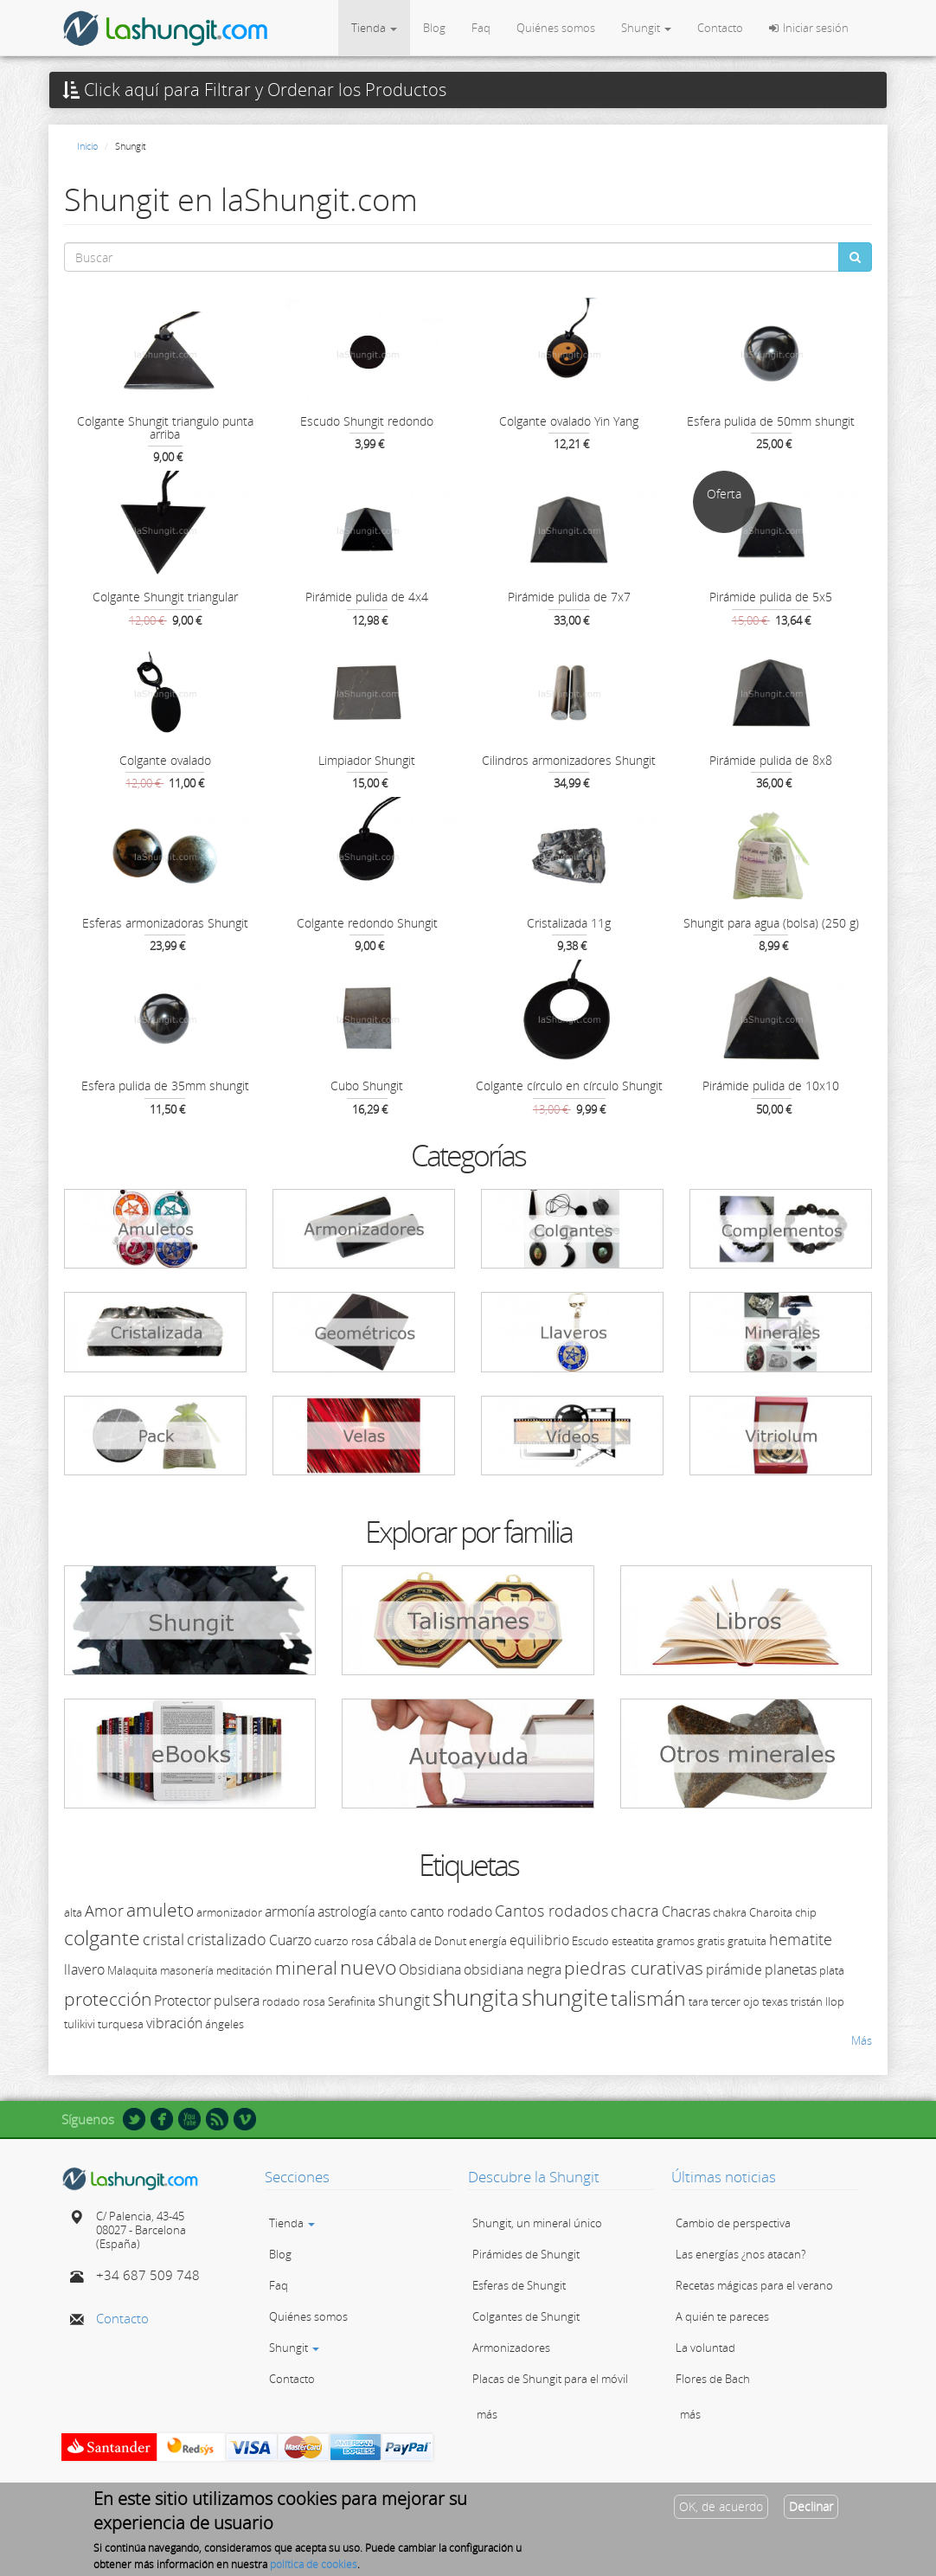  I want to click on pirámide, so click(734, 1969).